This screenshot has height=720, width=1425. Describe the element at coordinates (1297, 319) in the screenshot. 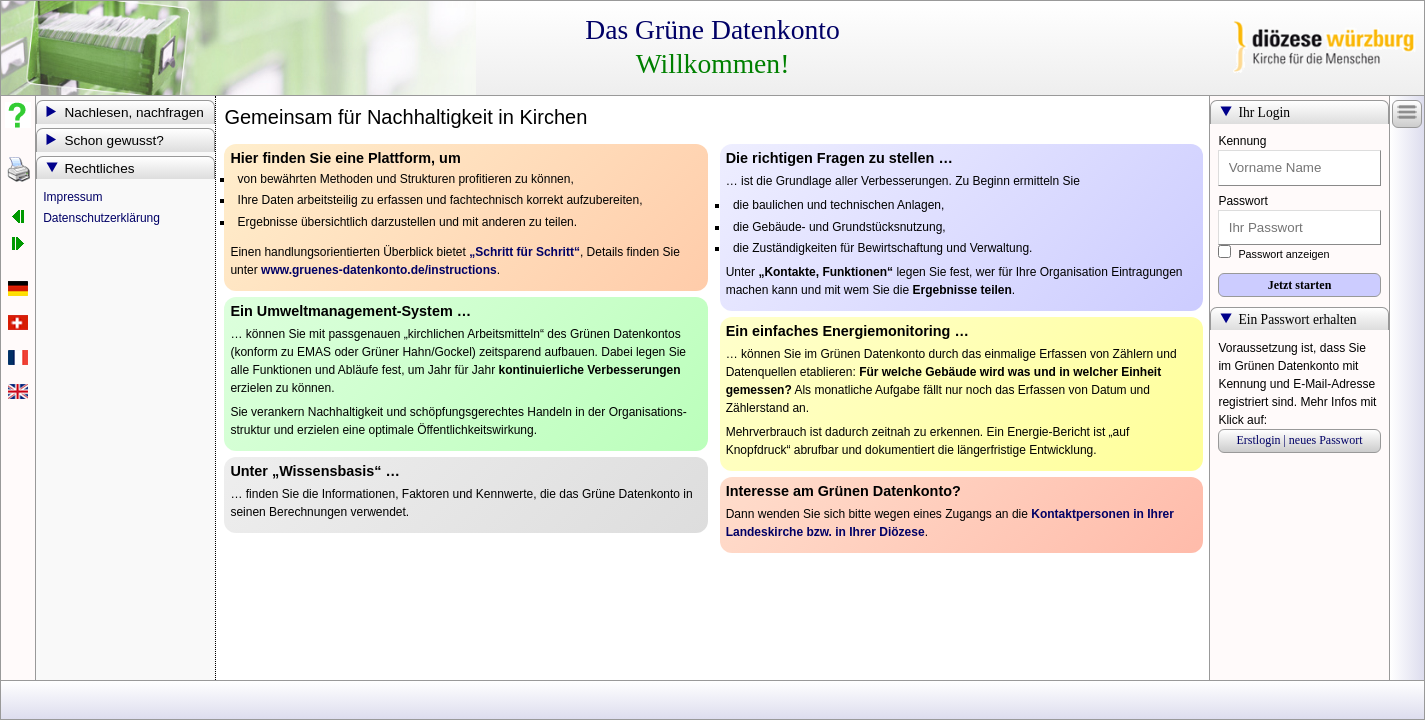

I see `Ein Passwort erhalten` at that location.